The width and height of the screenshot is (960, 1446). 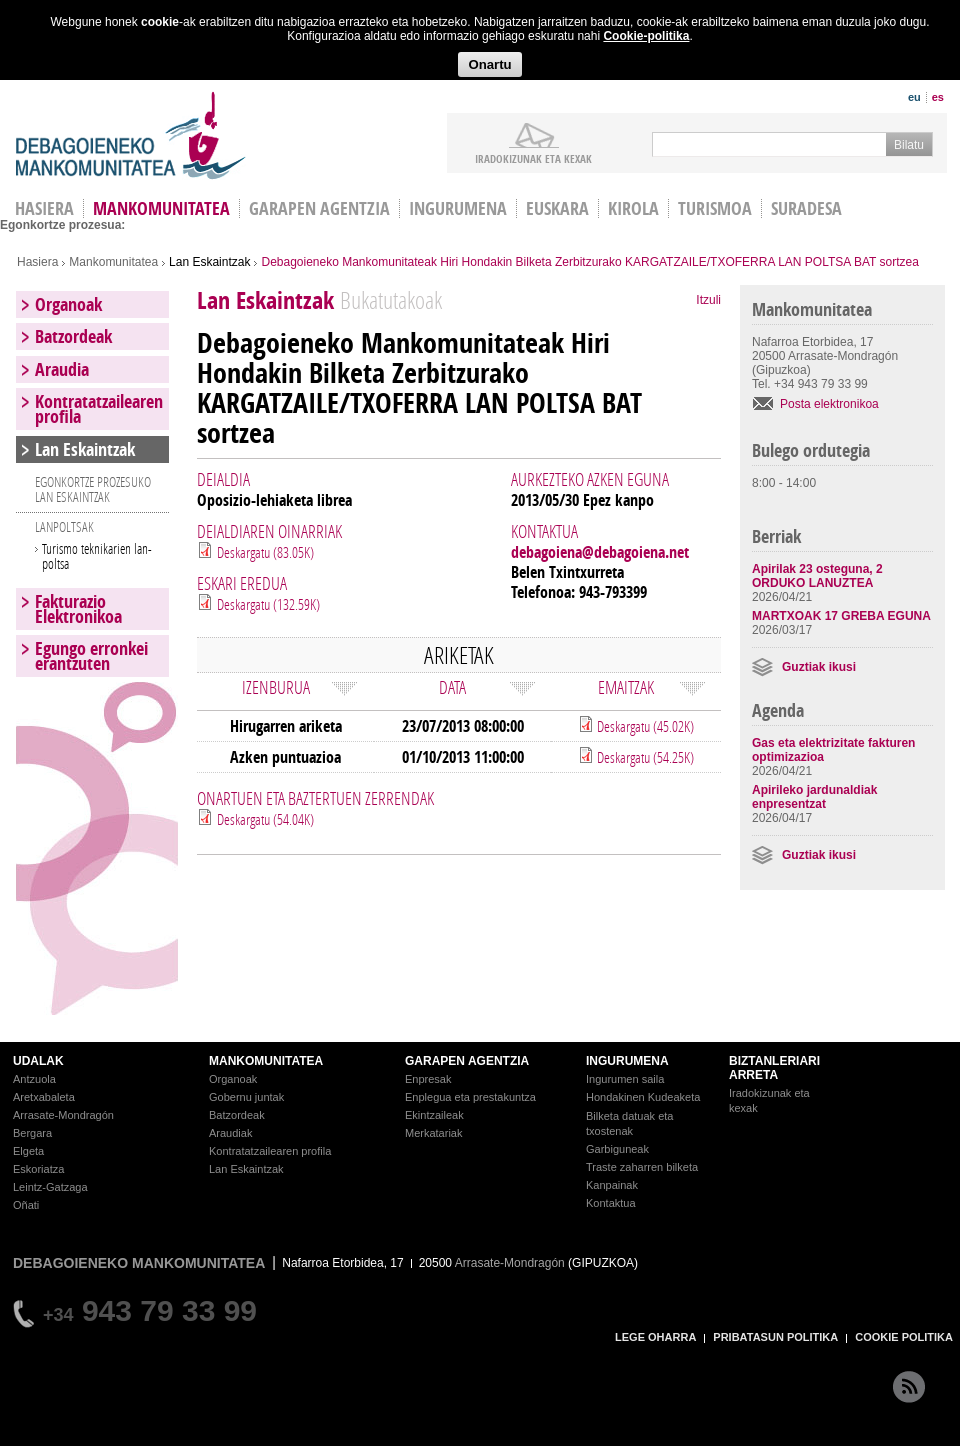 What do you see at coordinates (50, 1187) in the screenshot?
I see `Leintz-Gatzaga` at bounding box center [50, 1187].